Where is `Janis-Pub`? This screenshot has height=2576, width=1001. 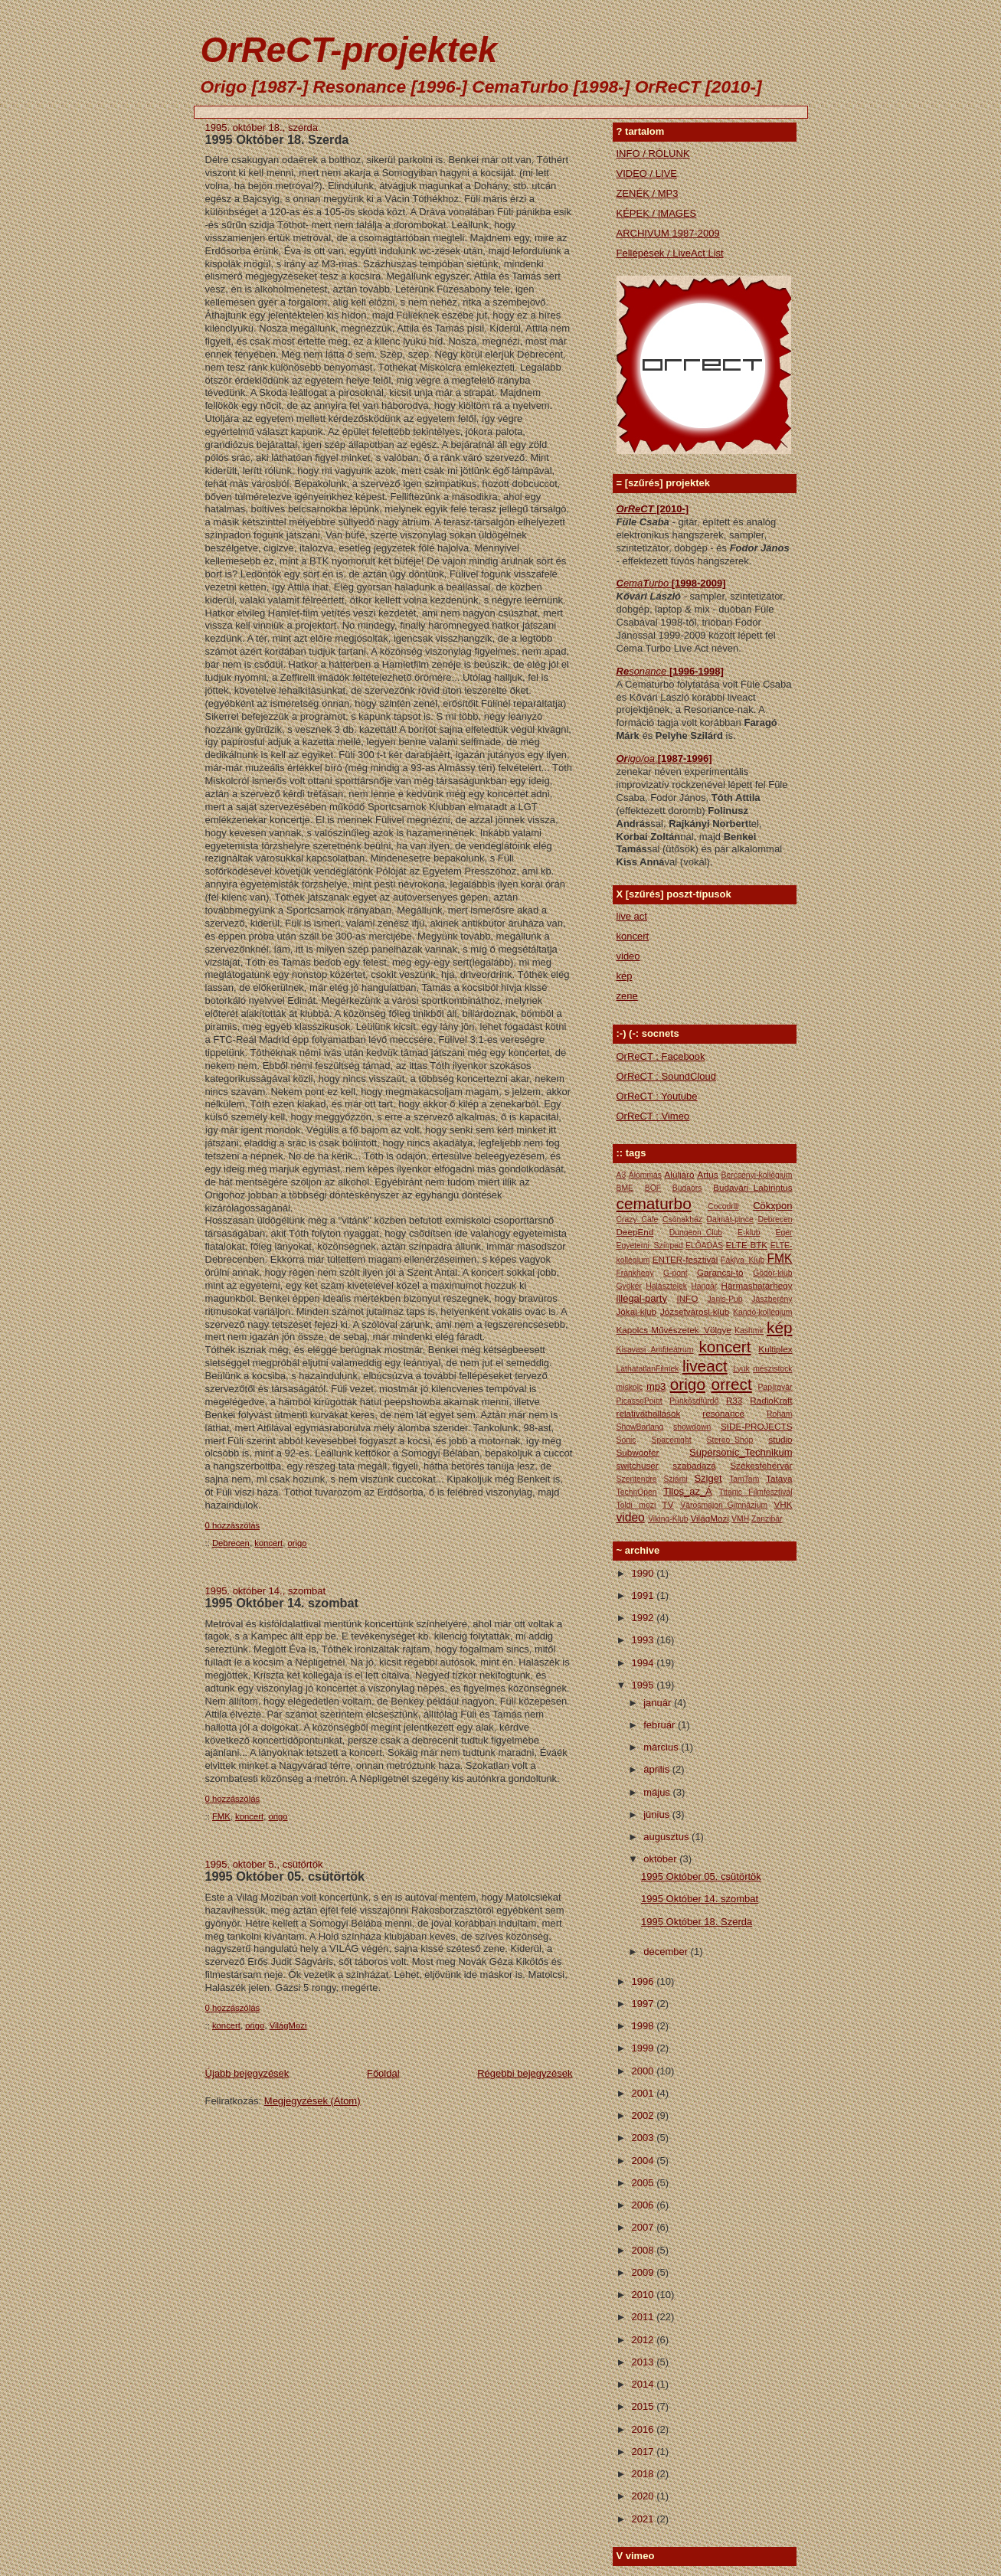 Janis-Pub is located at coordinates (724, 1299).